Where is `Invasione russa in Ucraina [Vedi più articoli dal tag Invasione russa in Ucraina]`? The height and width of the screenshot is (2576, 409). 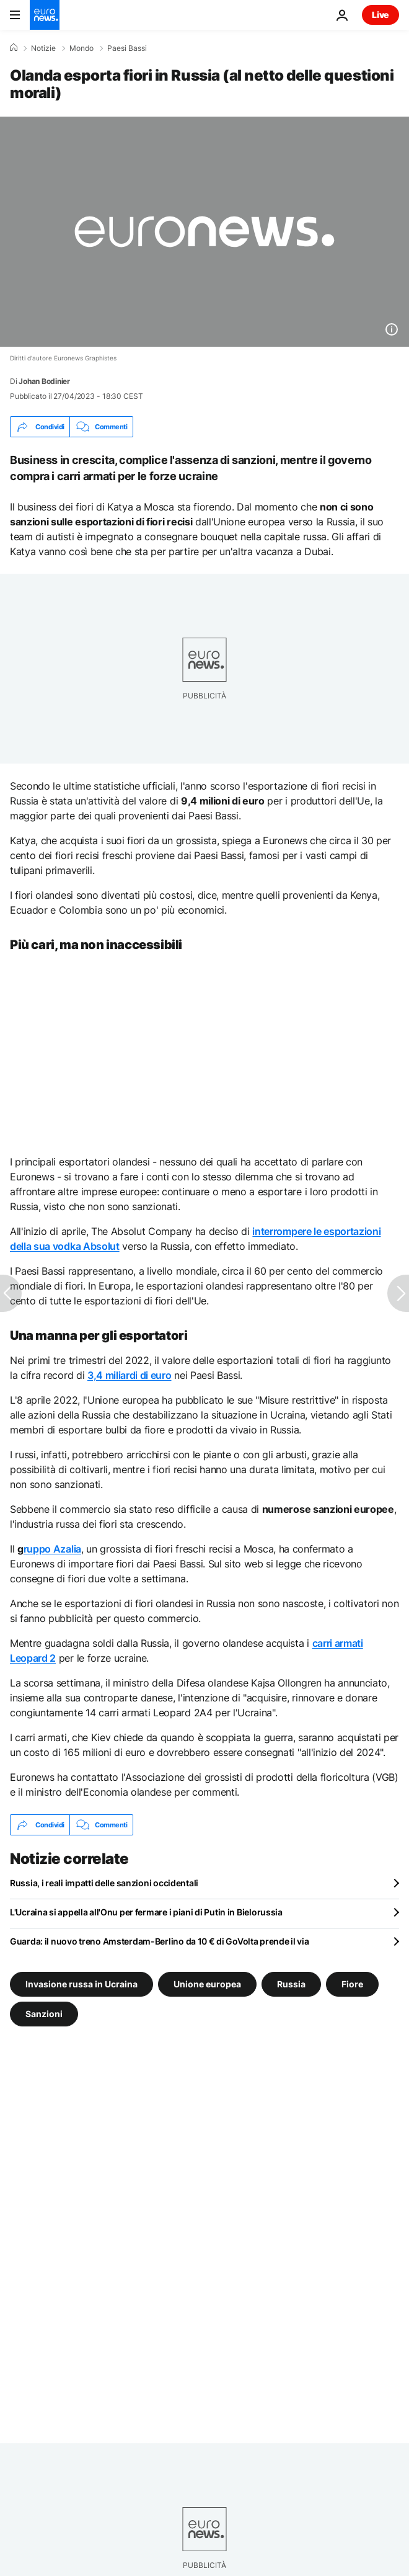 Invasione russa in Ucraina [Vedi più articoli dal tag Invasione russa in Ucraina] is located at coordinates (81, 1984).